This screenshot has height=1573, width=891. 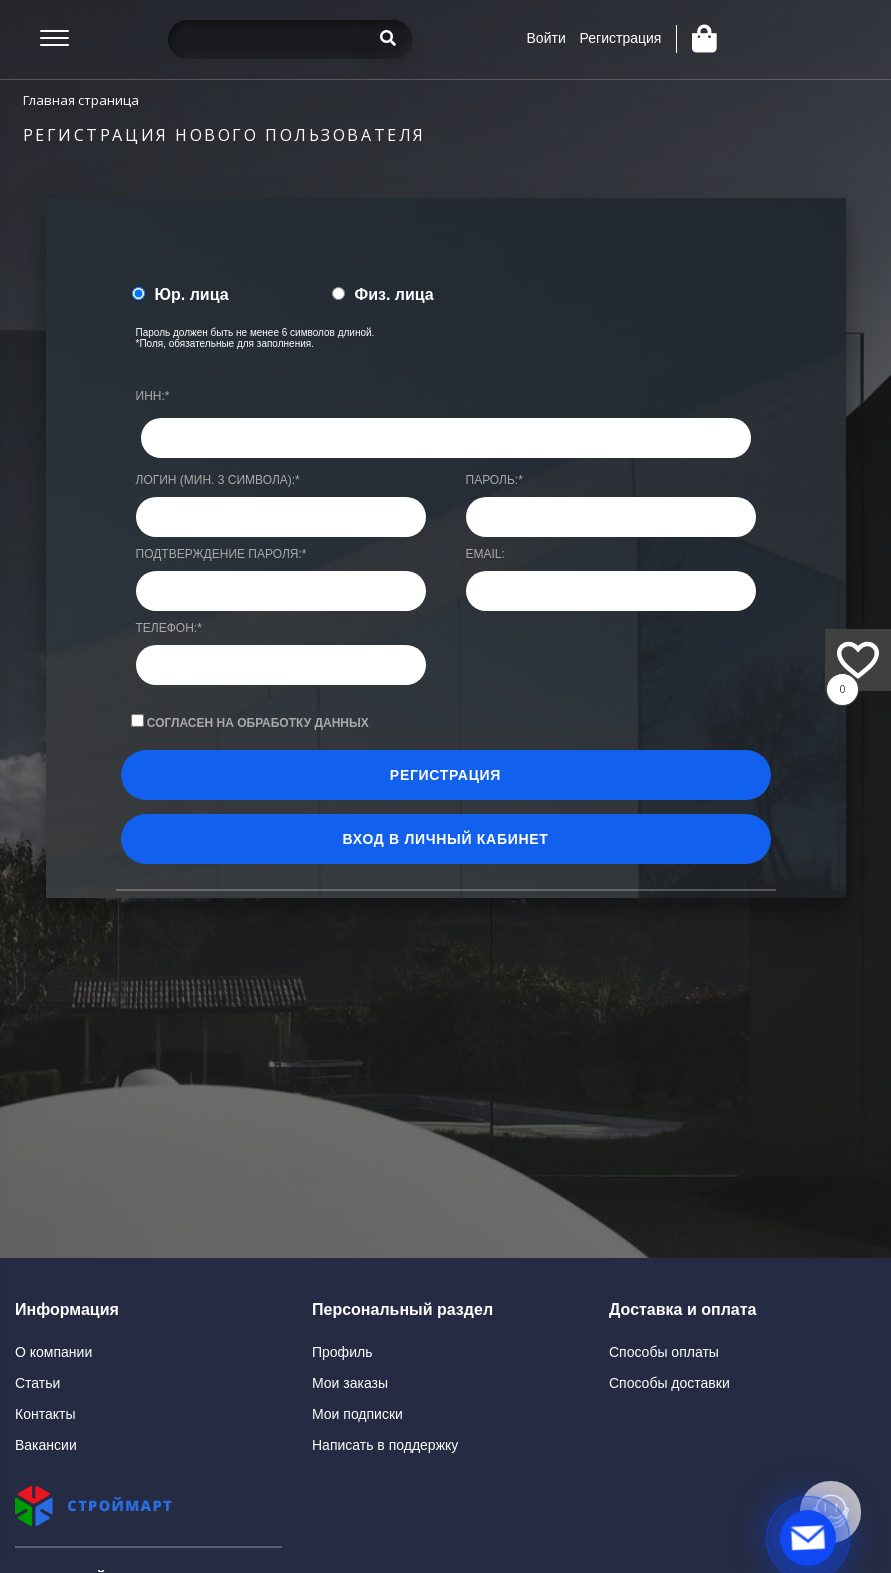 What do you see at coordinates (357, 1414) in the screenshot?
I see `Мои подписки` at bounding box center [357, 1414].